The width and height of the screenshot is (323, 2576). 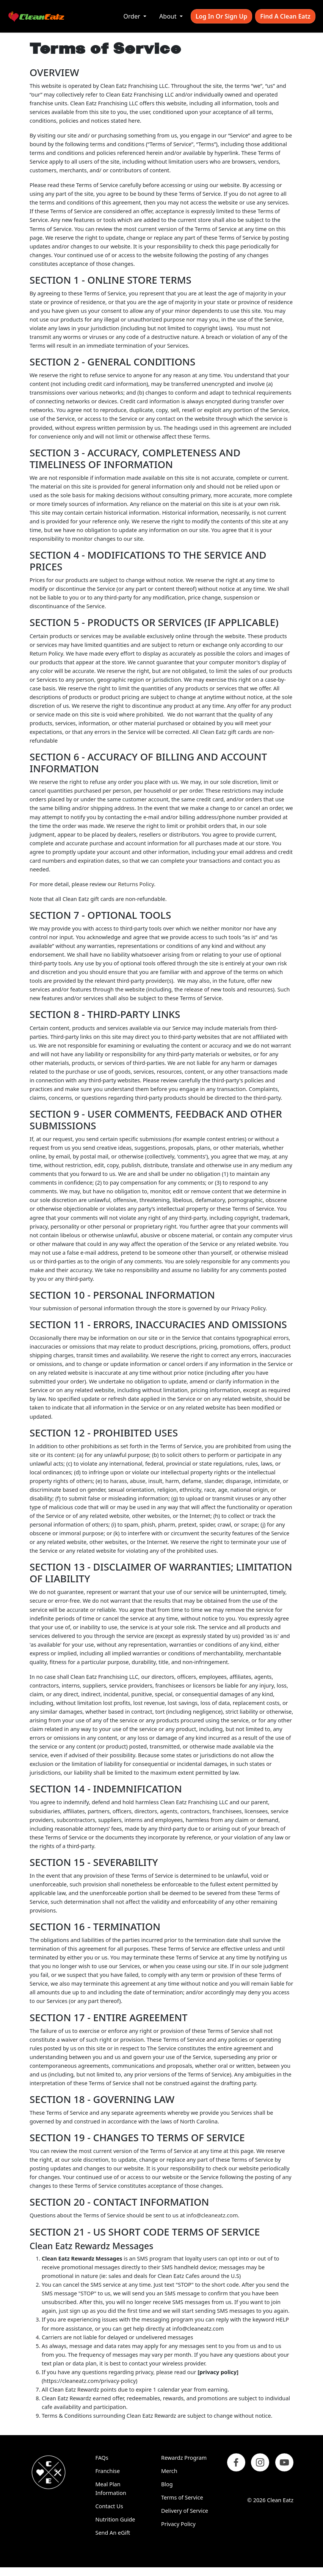 I want to click on Meal Plan Information, so click(x=111, y=2488).